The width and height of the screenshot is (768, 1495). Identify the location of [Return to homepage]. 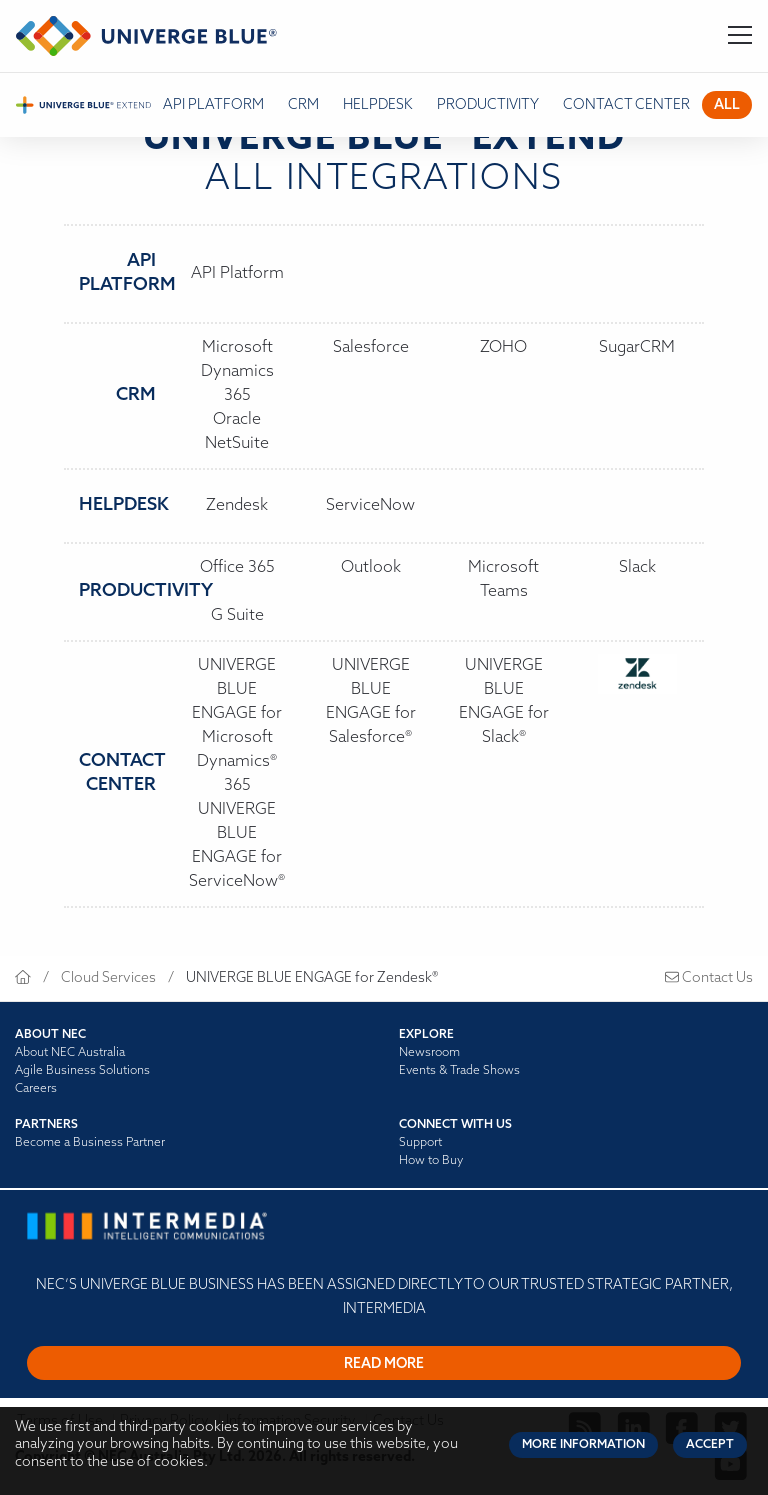
(146, 36).